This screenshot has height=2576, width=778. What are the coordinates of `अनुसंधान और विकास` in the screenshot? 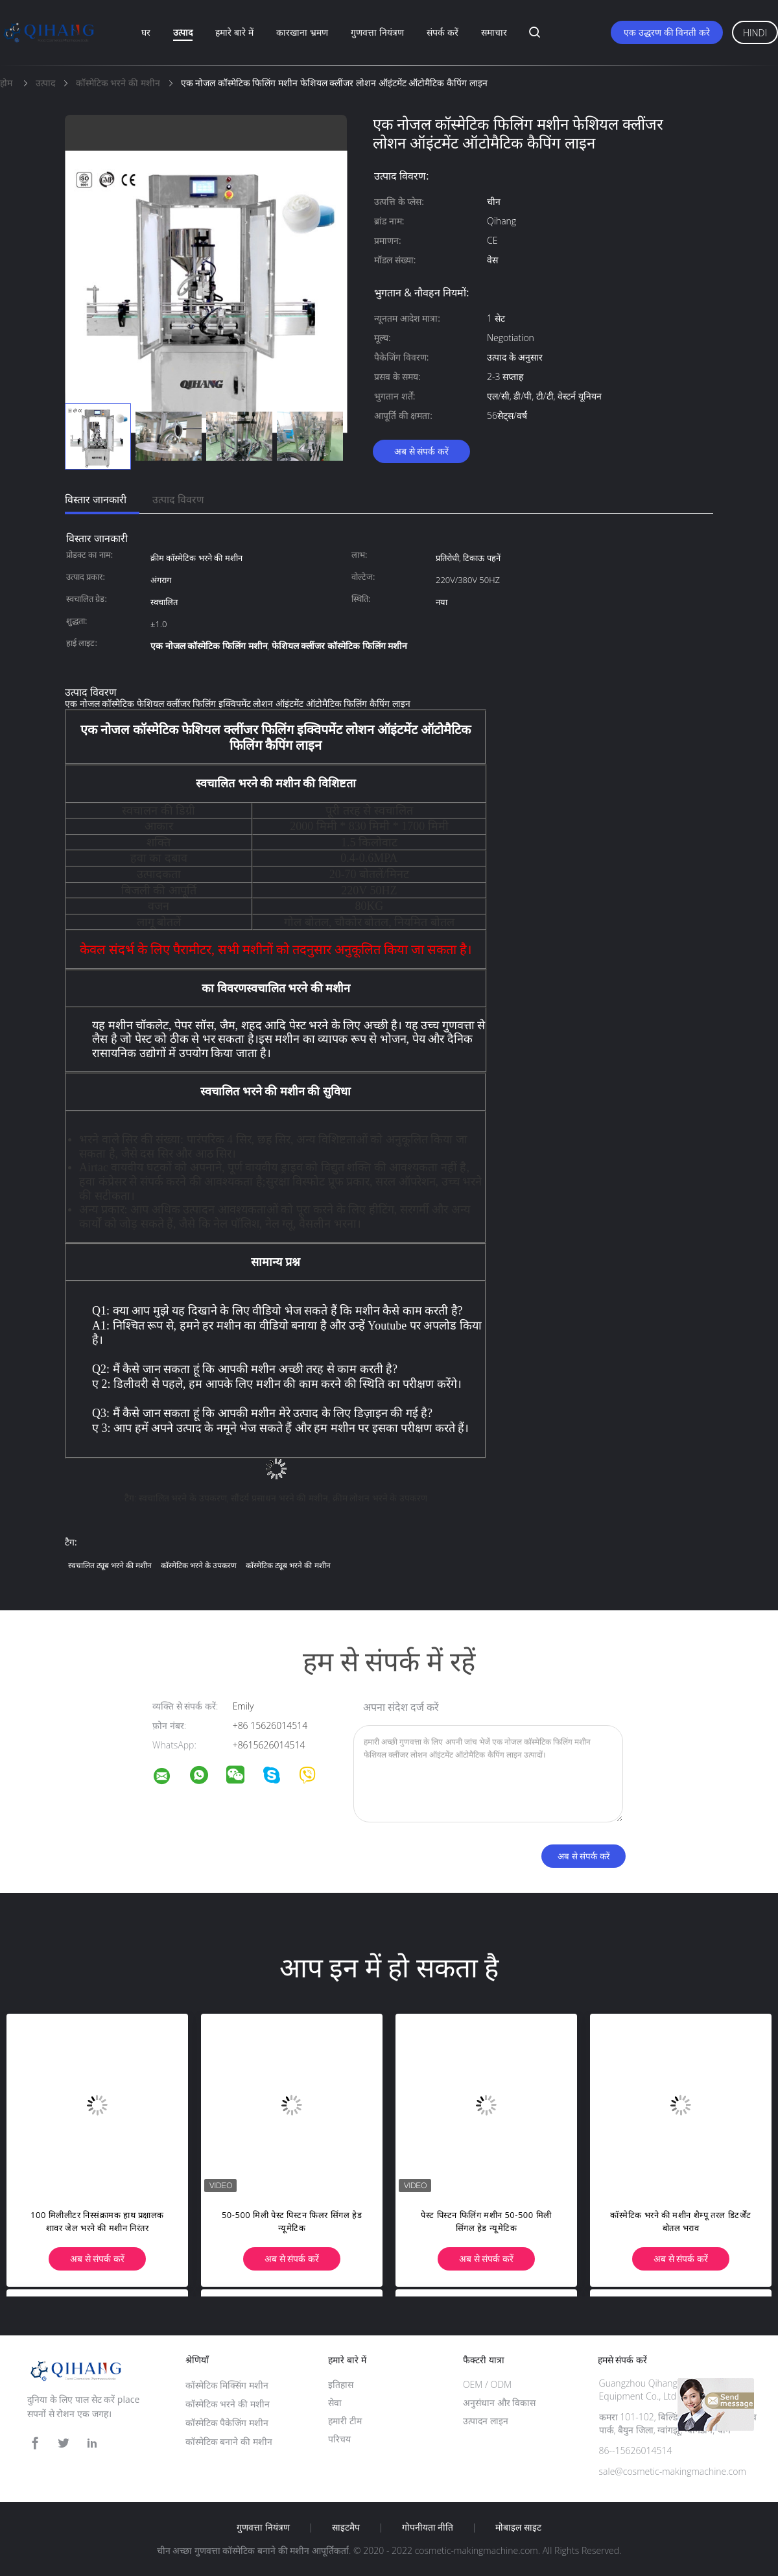 It's located at (499, 2402).